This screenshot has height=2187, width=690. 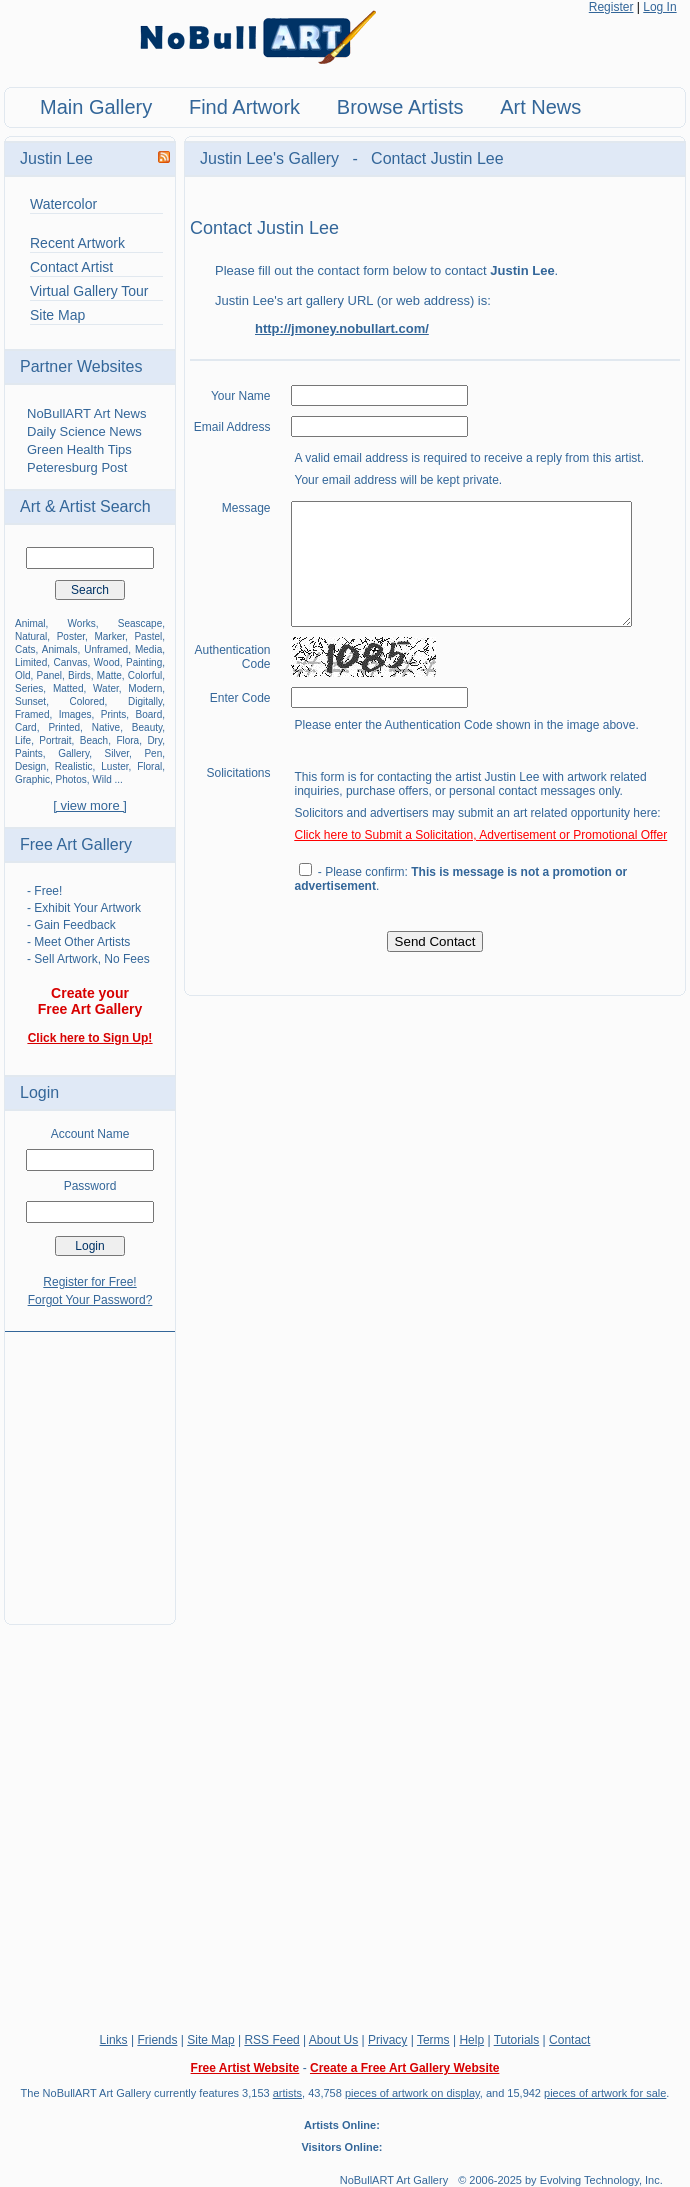 I want to click on Seascape, so click(x=140, y=623).